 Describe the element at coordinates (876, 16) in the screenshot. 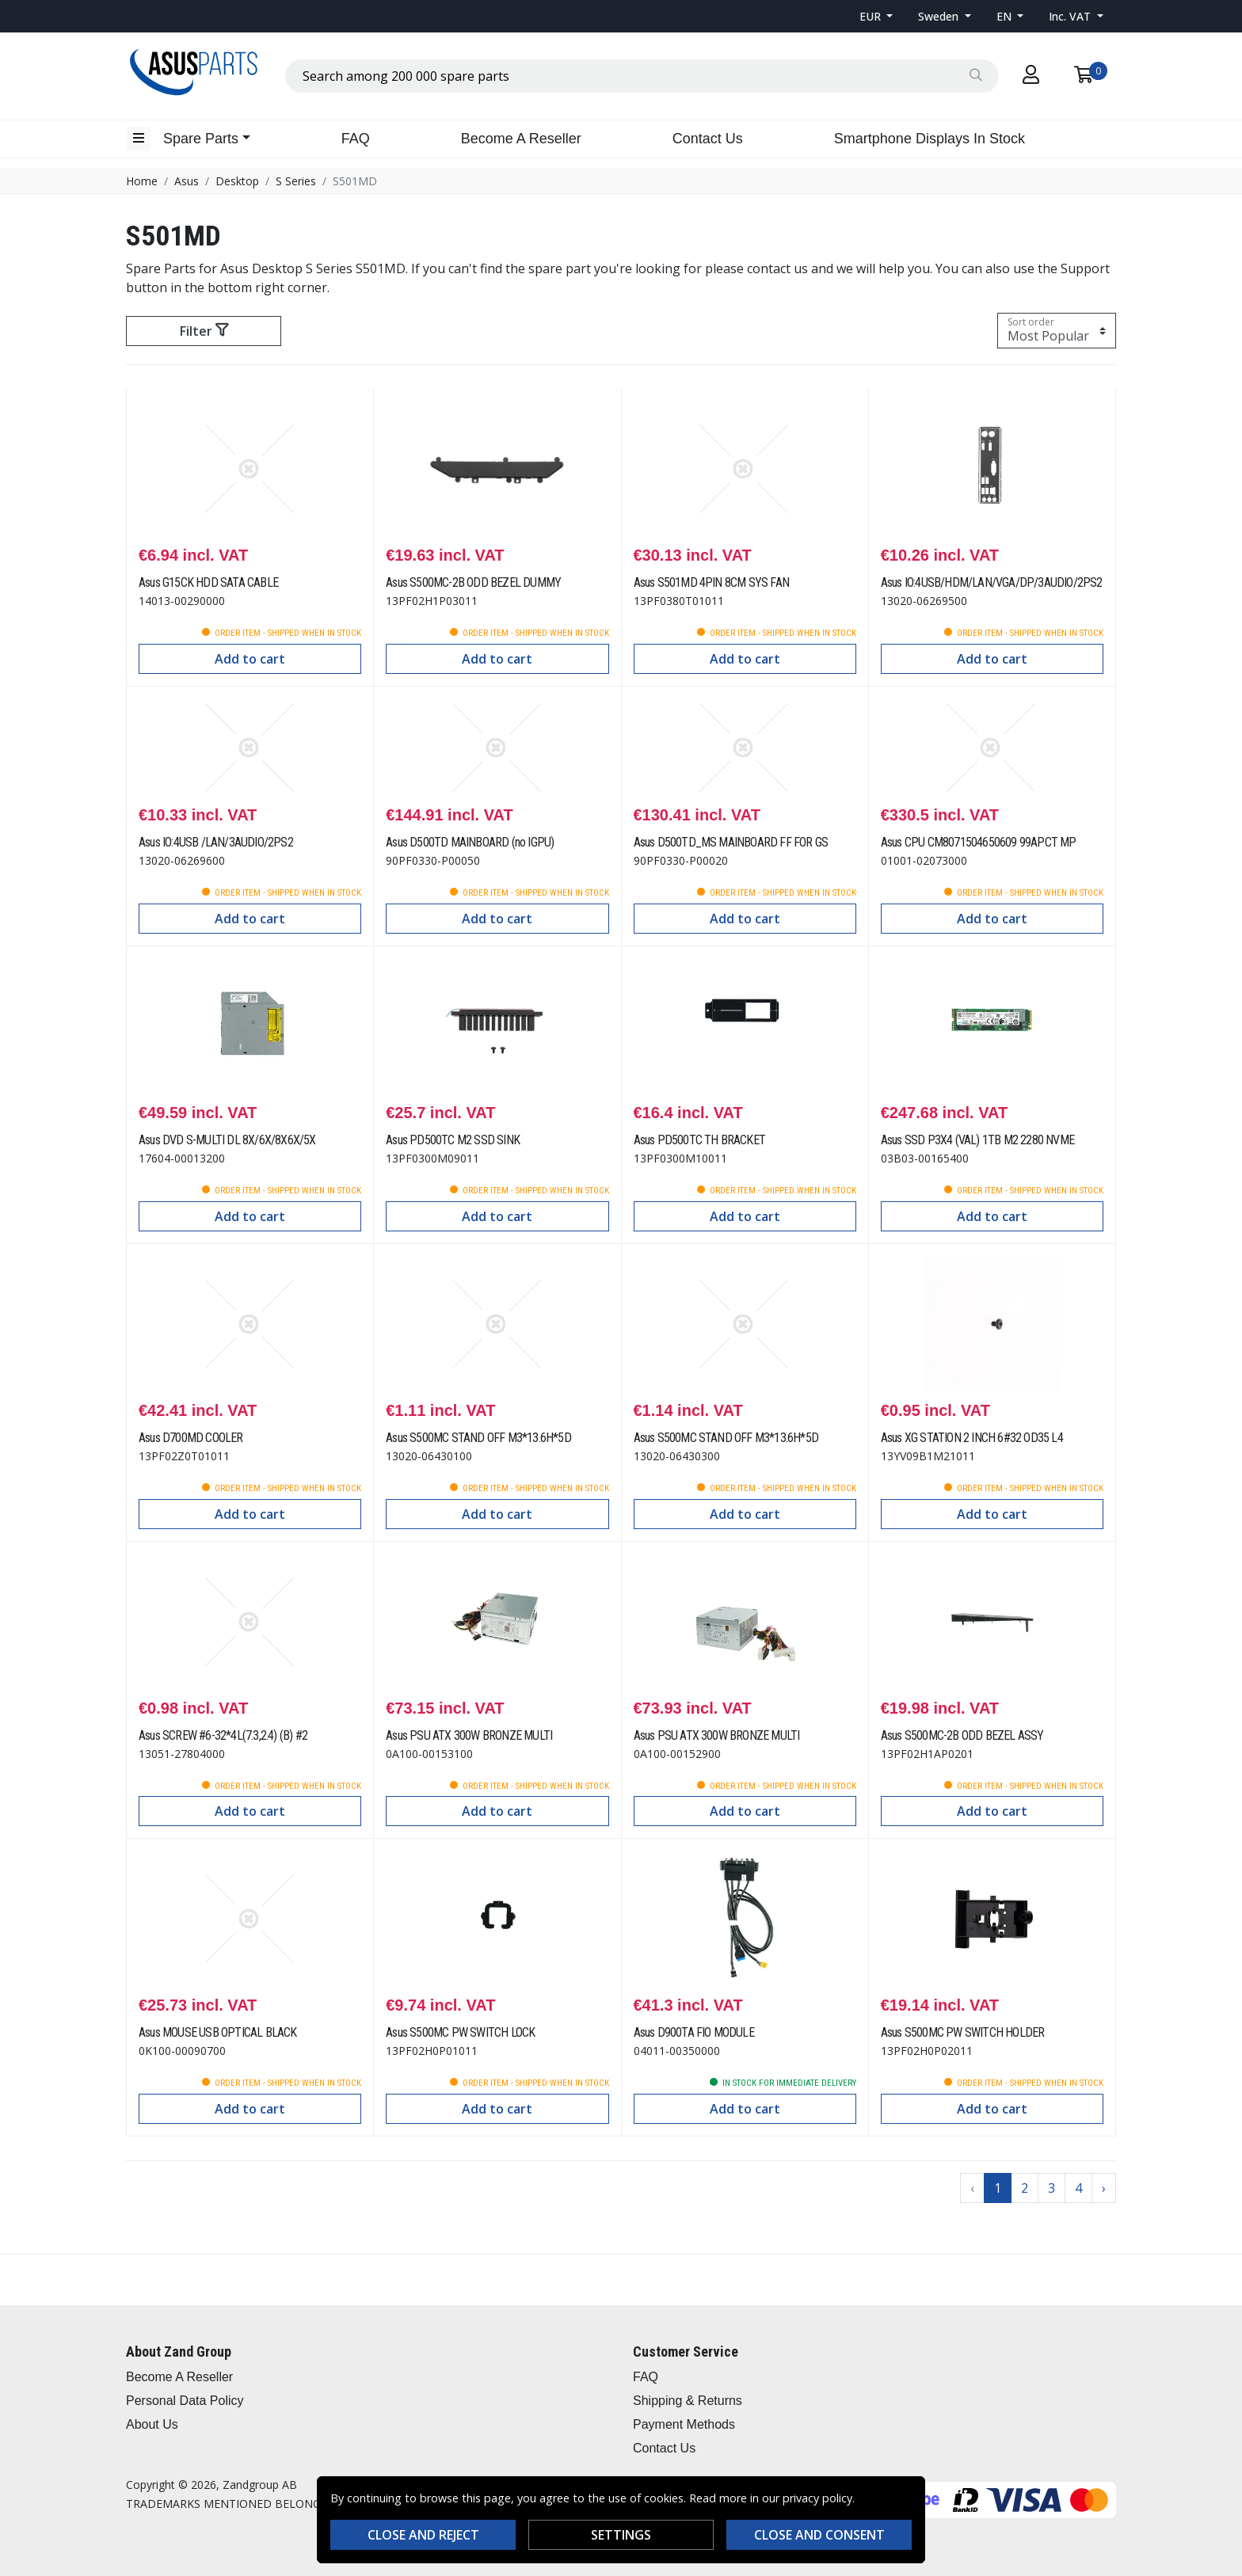

I see `[button]` at that location.